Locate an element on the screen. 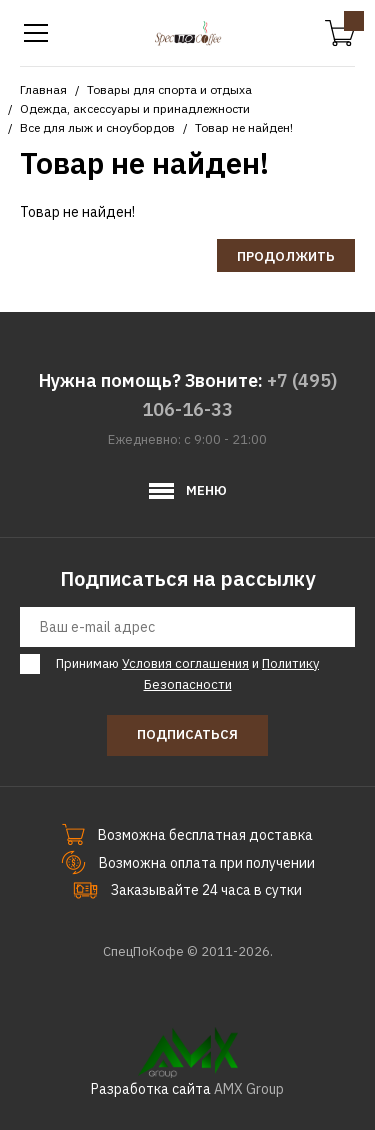 Image resolution: width=375 pixels, height=1130 pixels. Условия соглашения is located at coordinates (185, 663).